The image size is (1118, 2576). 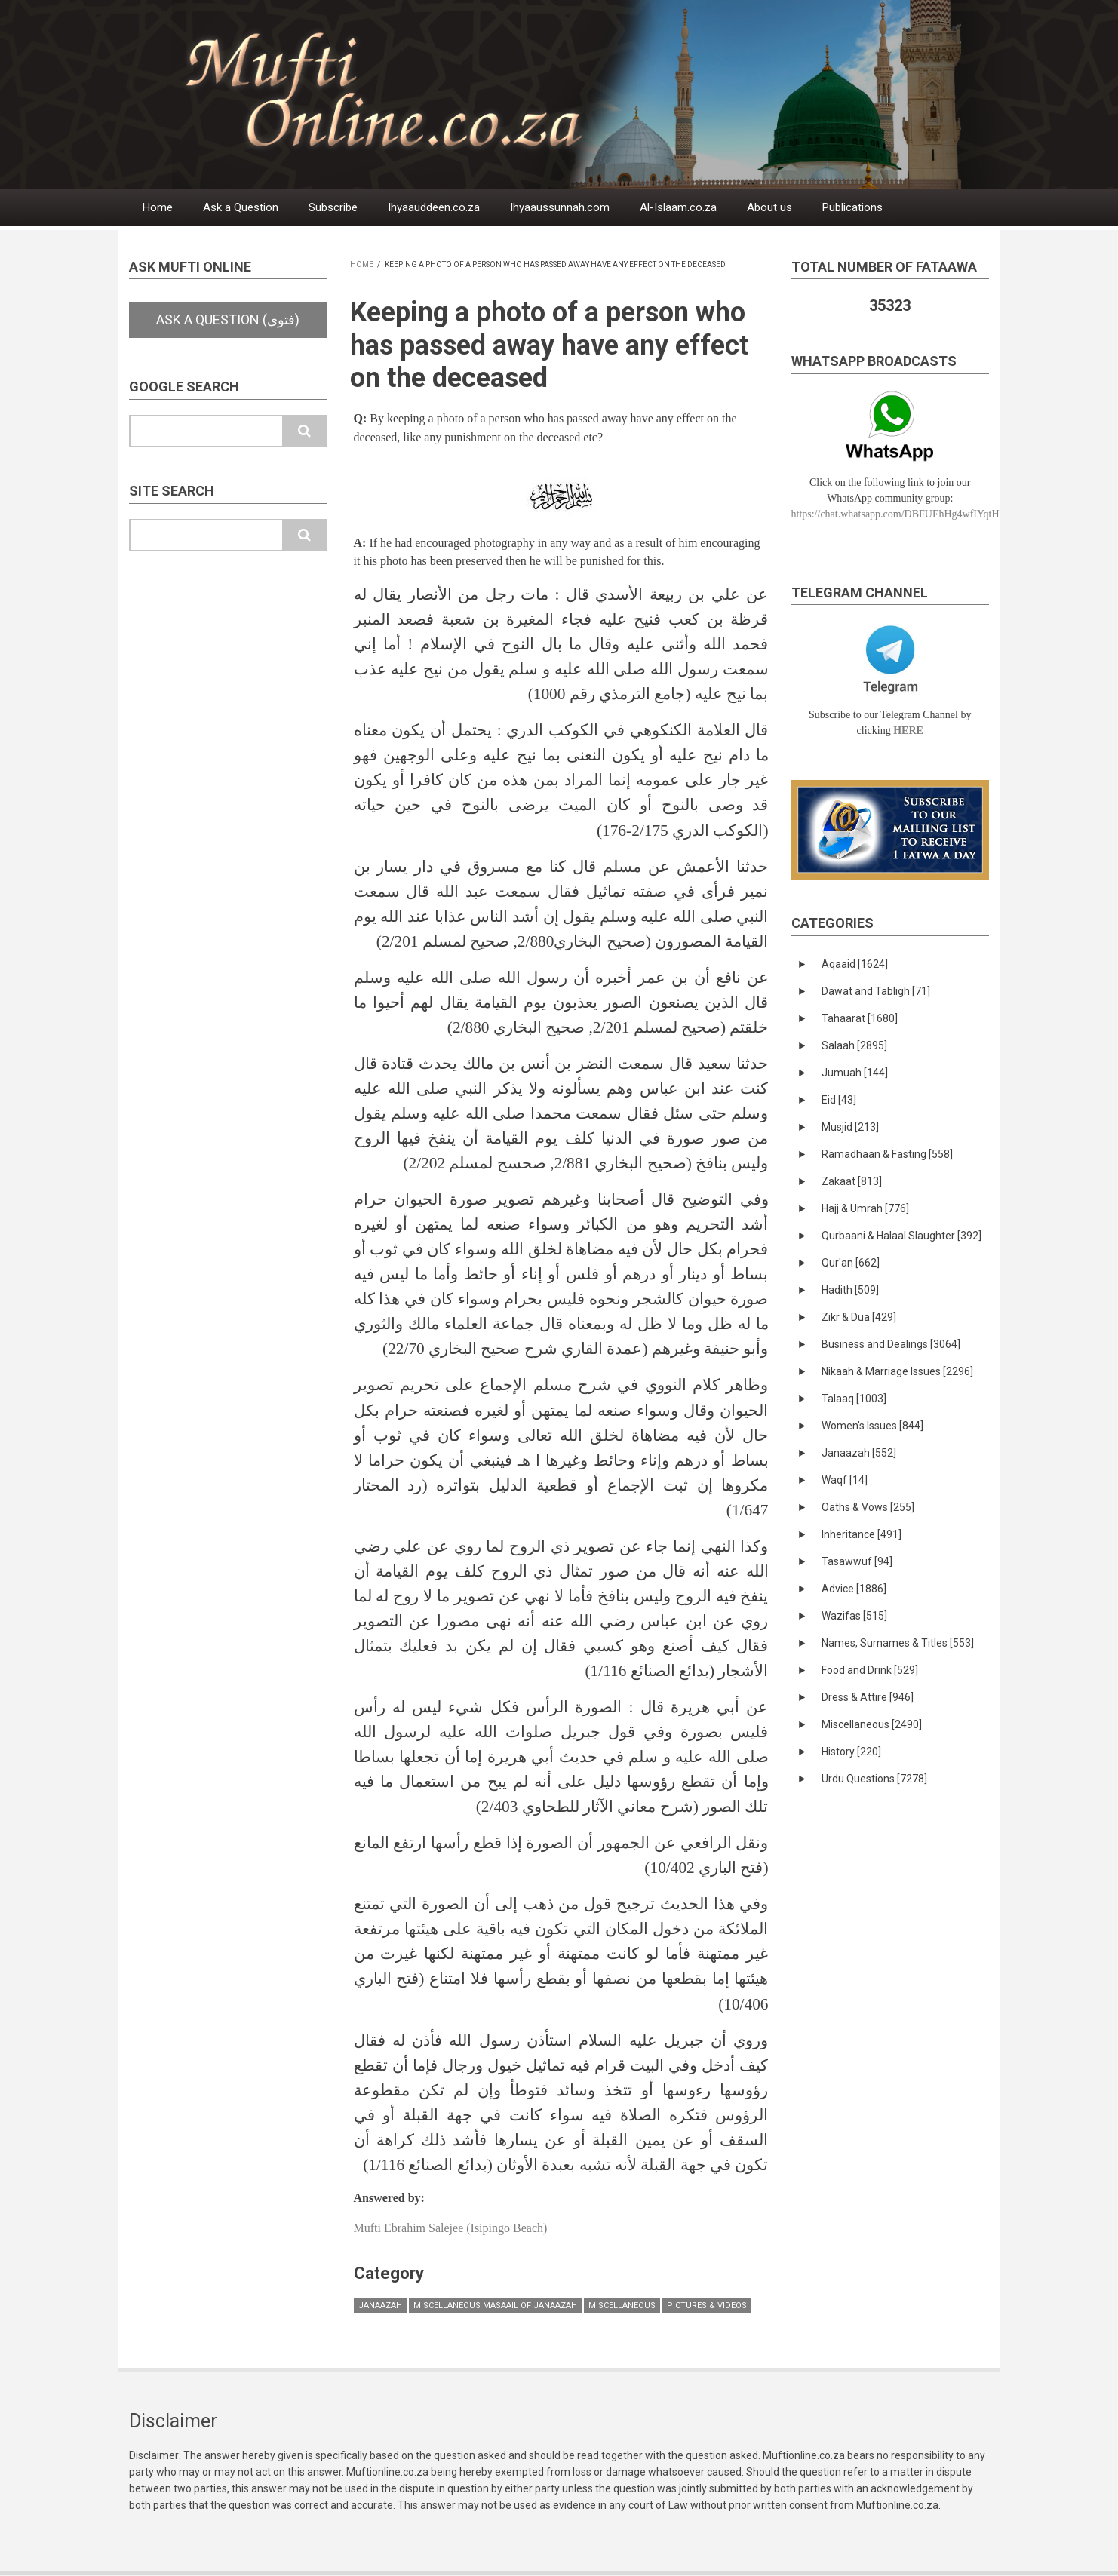 I want to click on Eid, so click(x=839, y=1100).